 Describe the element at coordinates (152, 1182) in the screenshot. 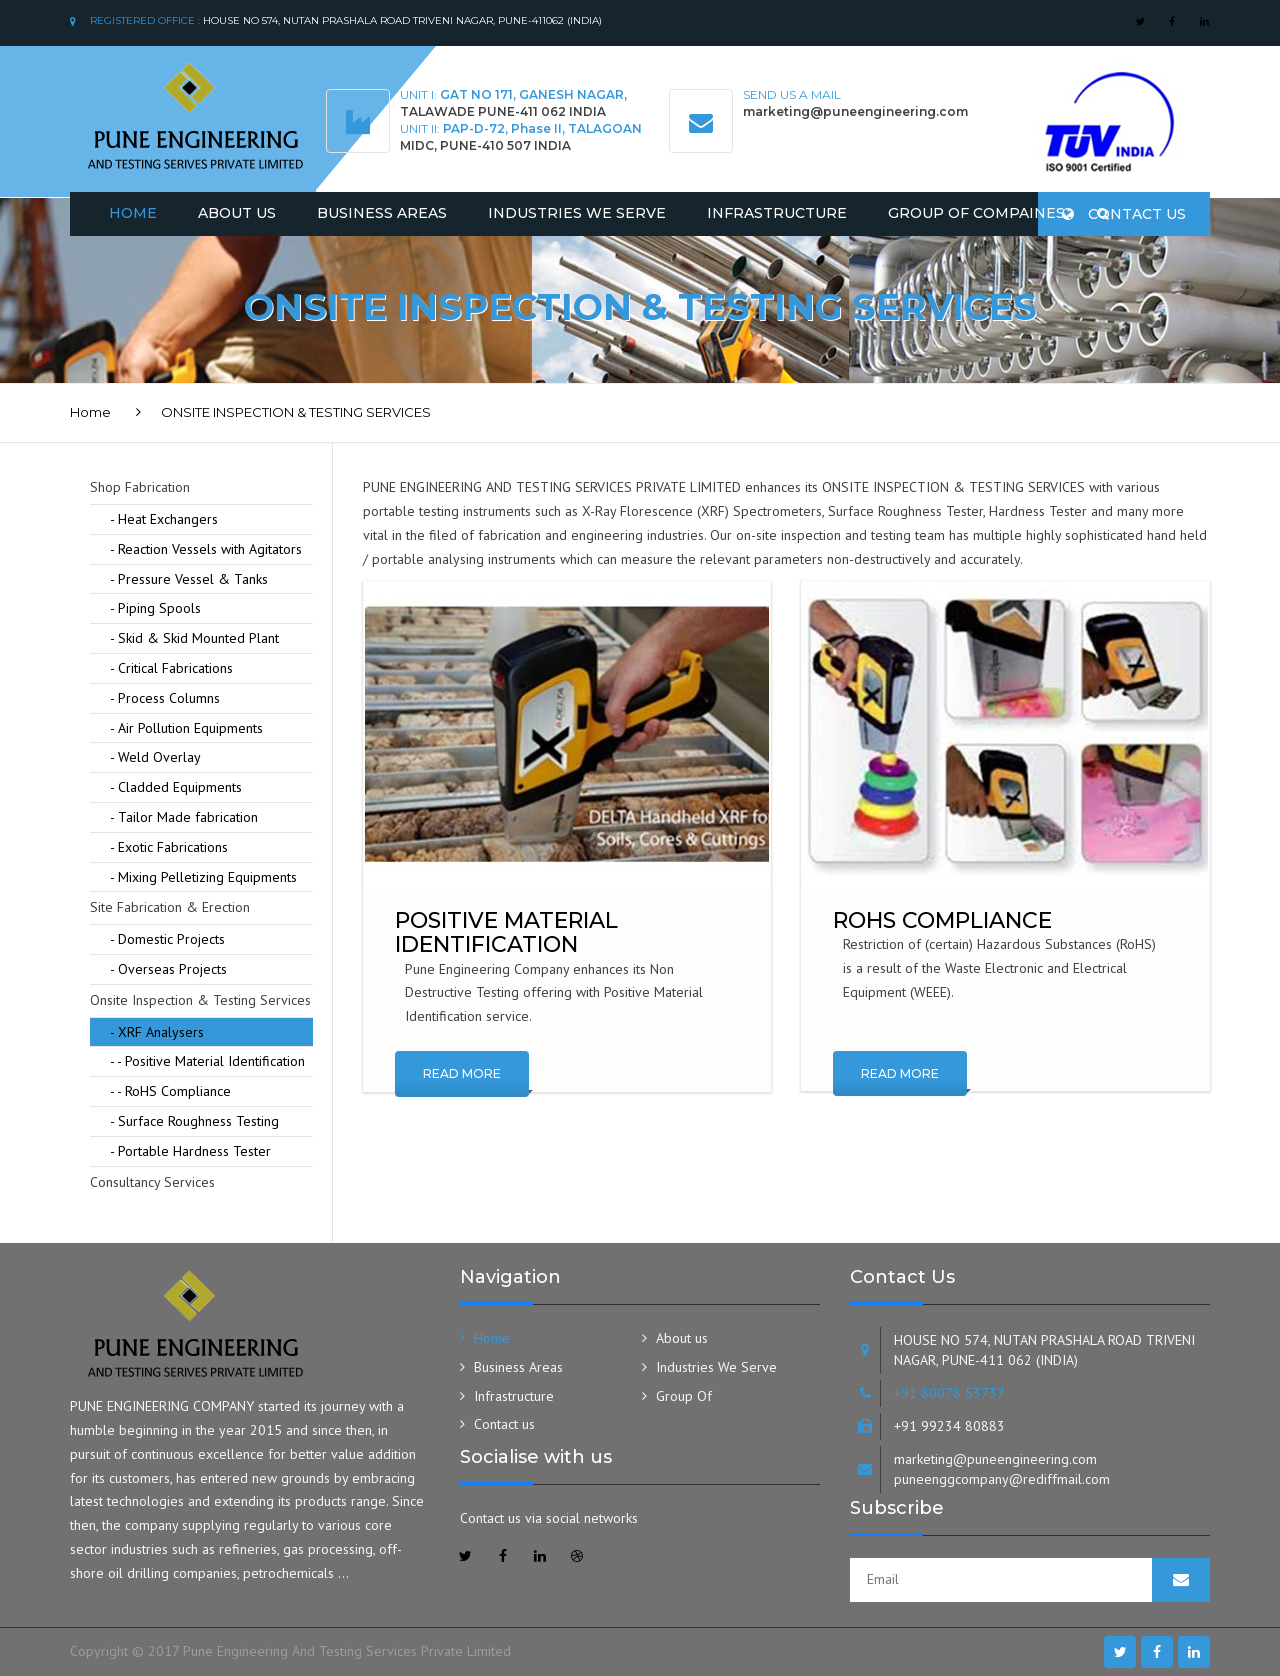

I see `Consultancy Services` at that location.